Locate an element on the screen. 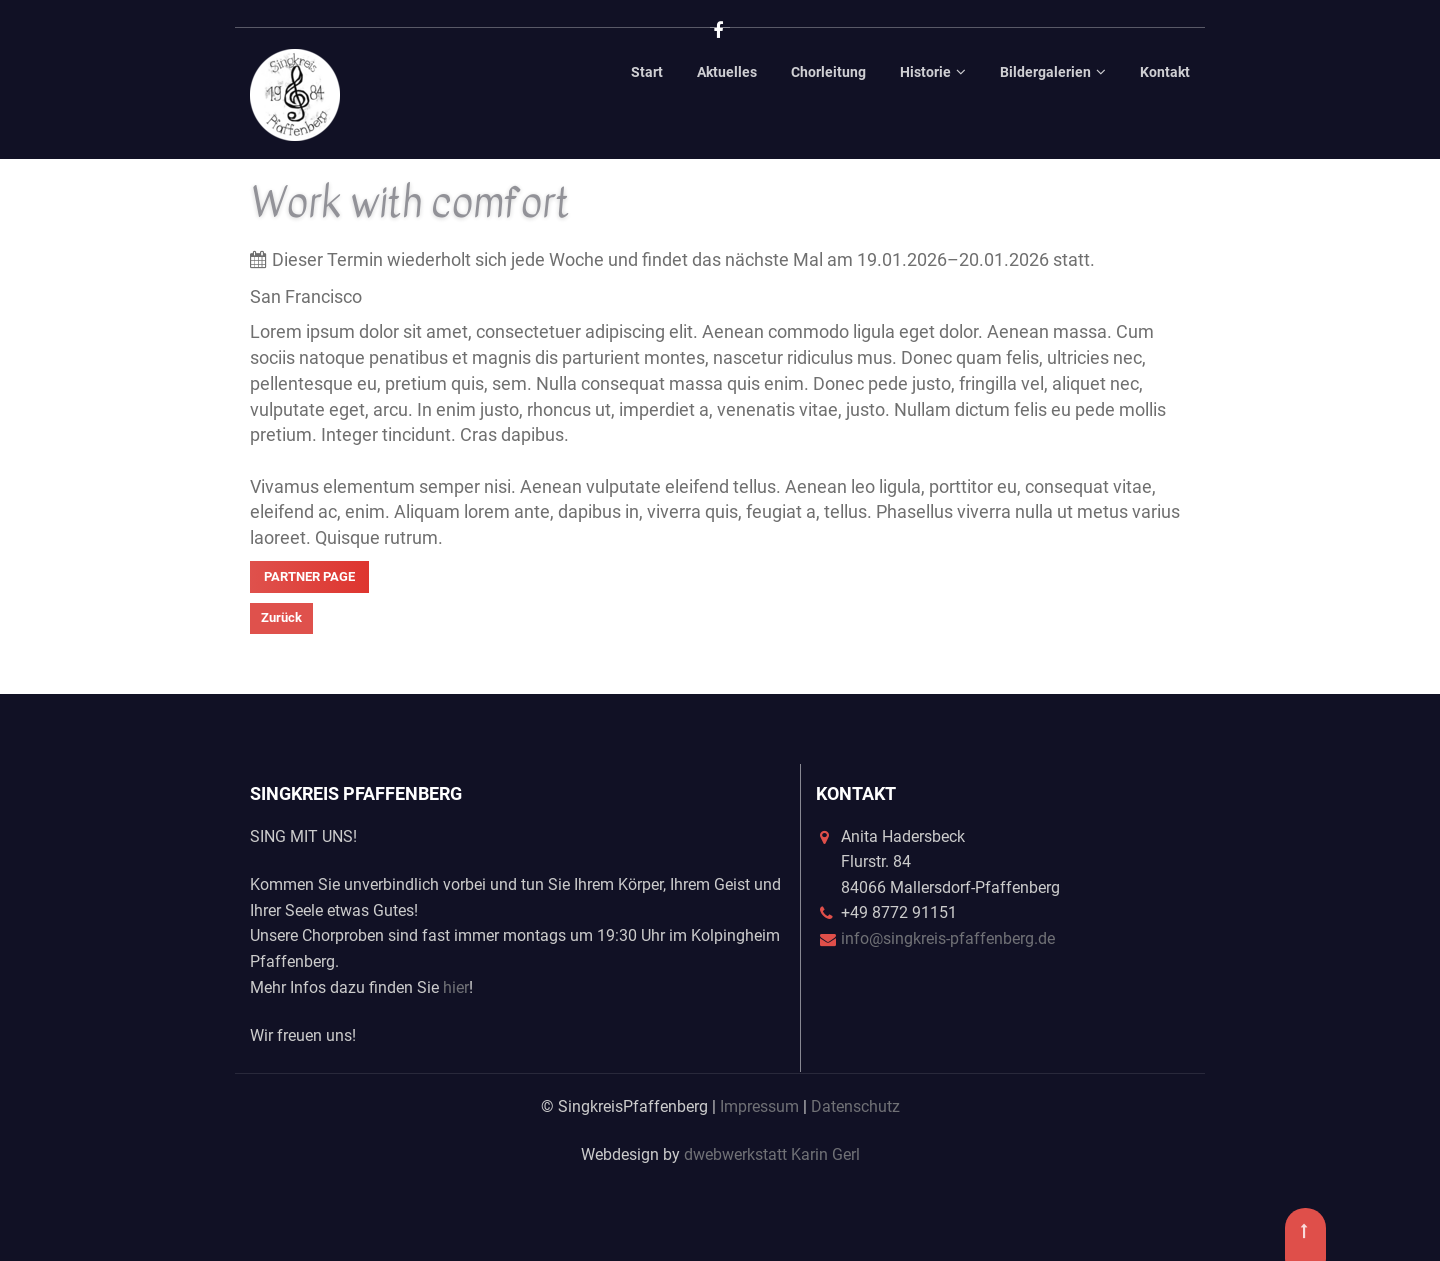 The width and height of the screenshot is (1440, 1261). Historie is located at coordinates (925, 72).